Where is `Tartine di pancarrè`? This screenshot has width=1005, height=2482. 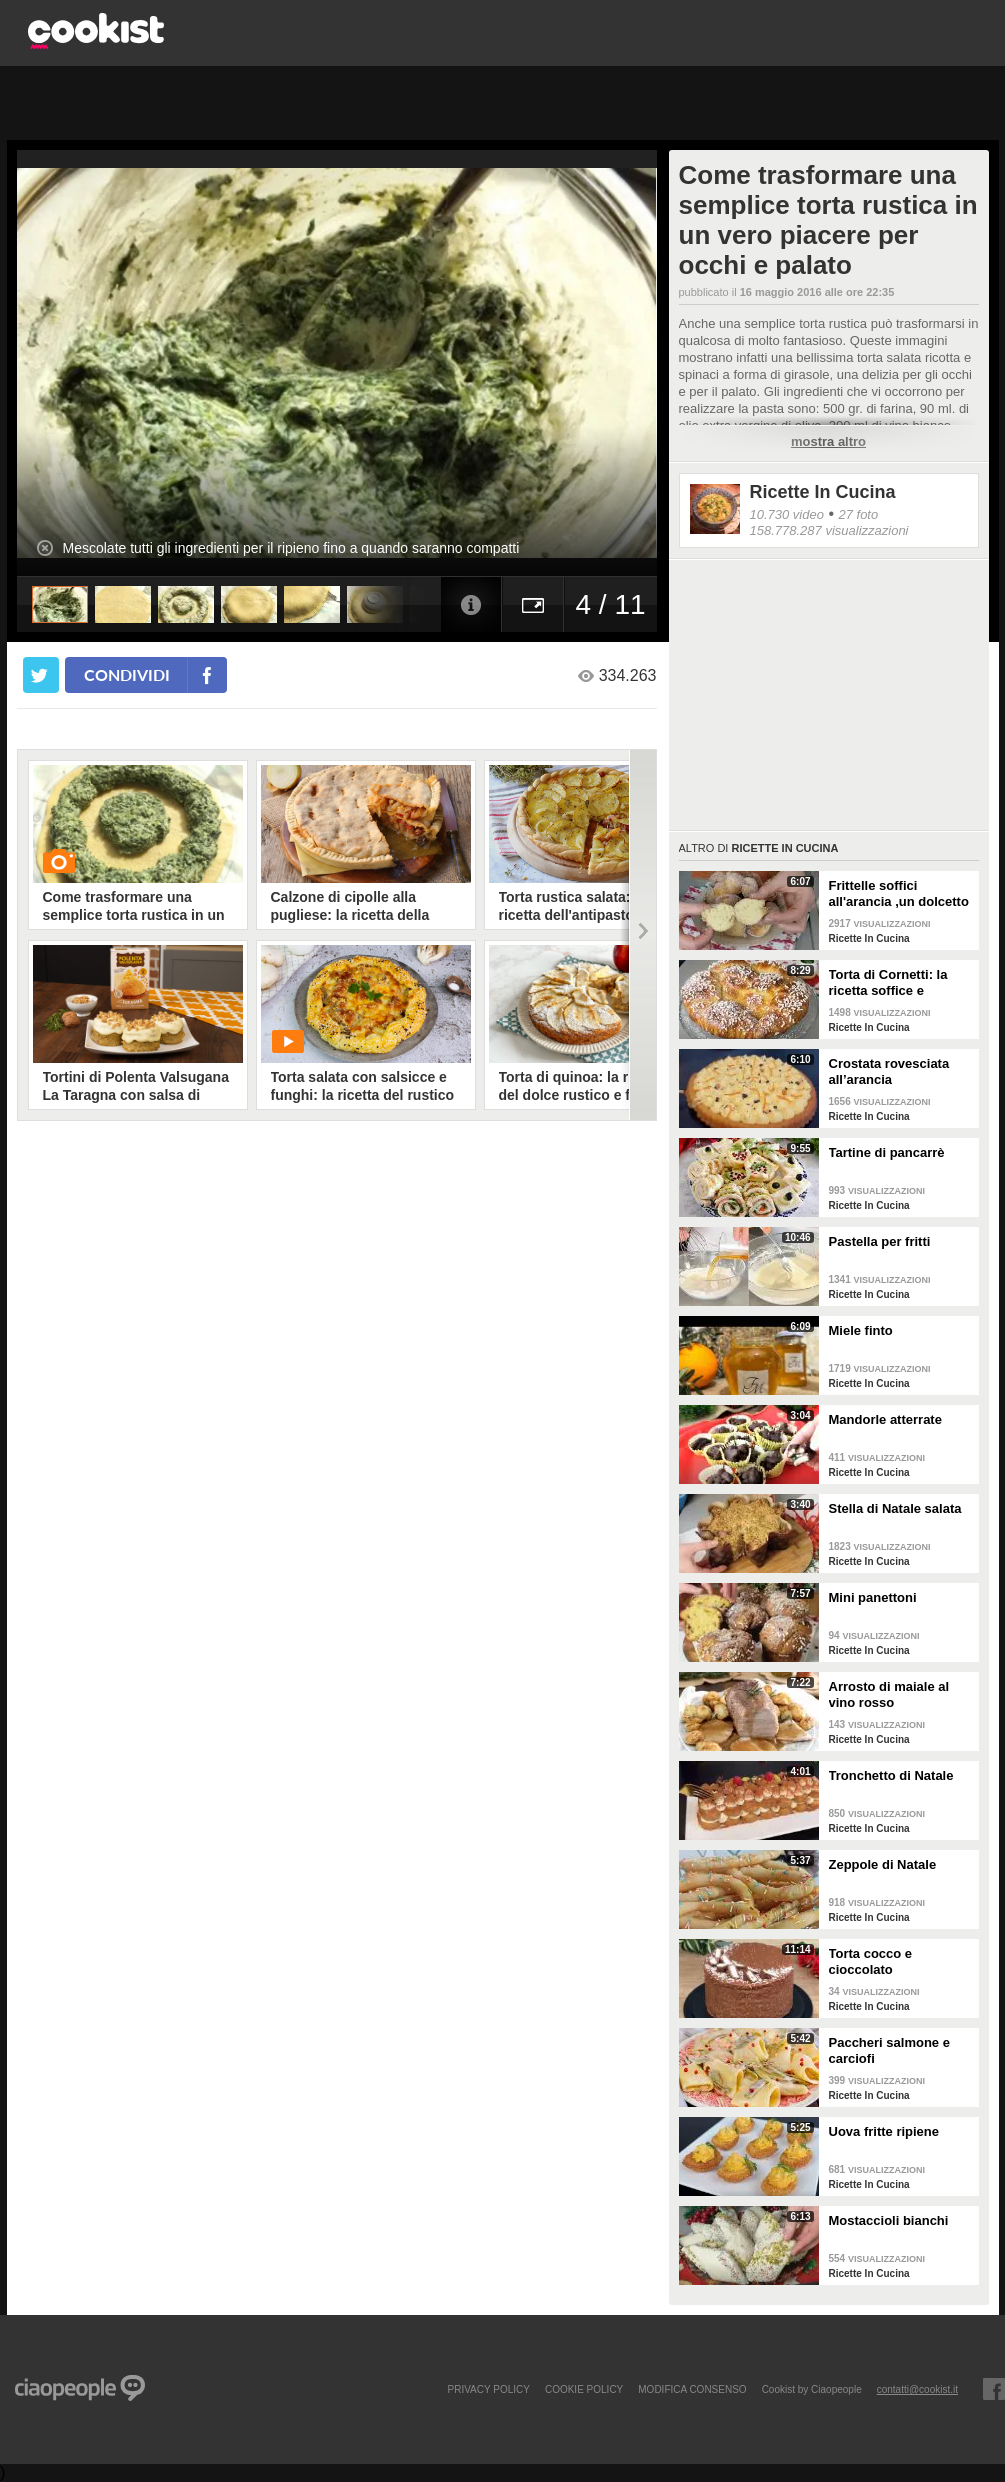 Tartine di pancarrè is located at coordinates (887, 1152).